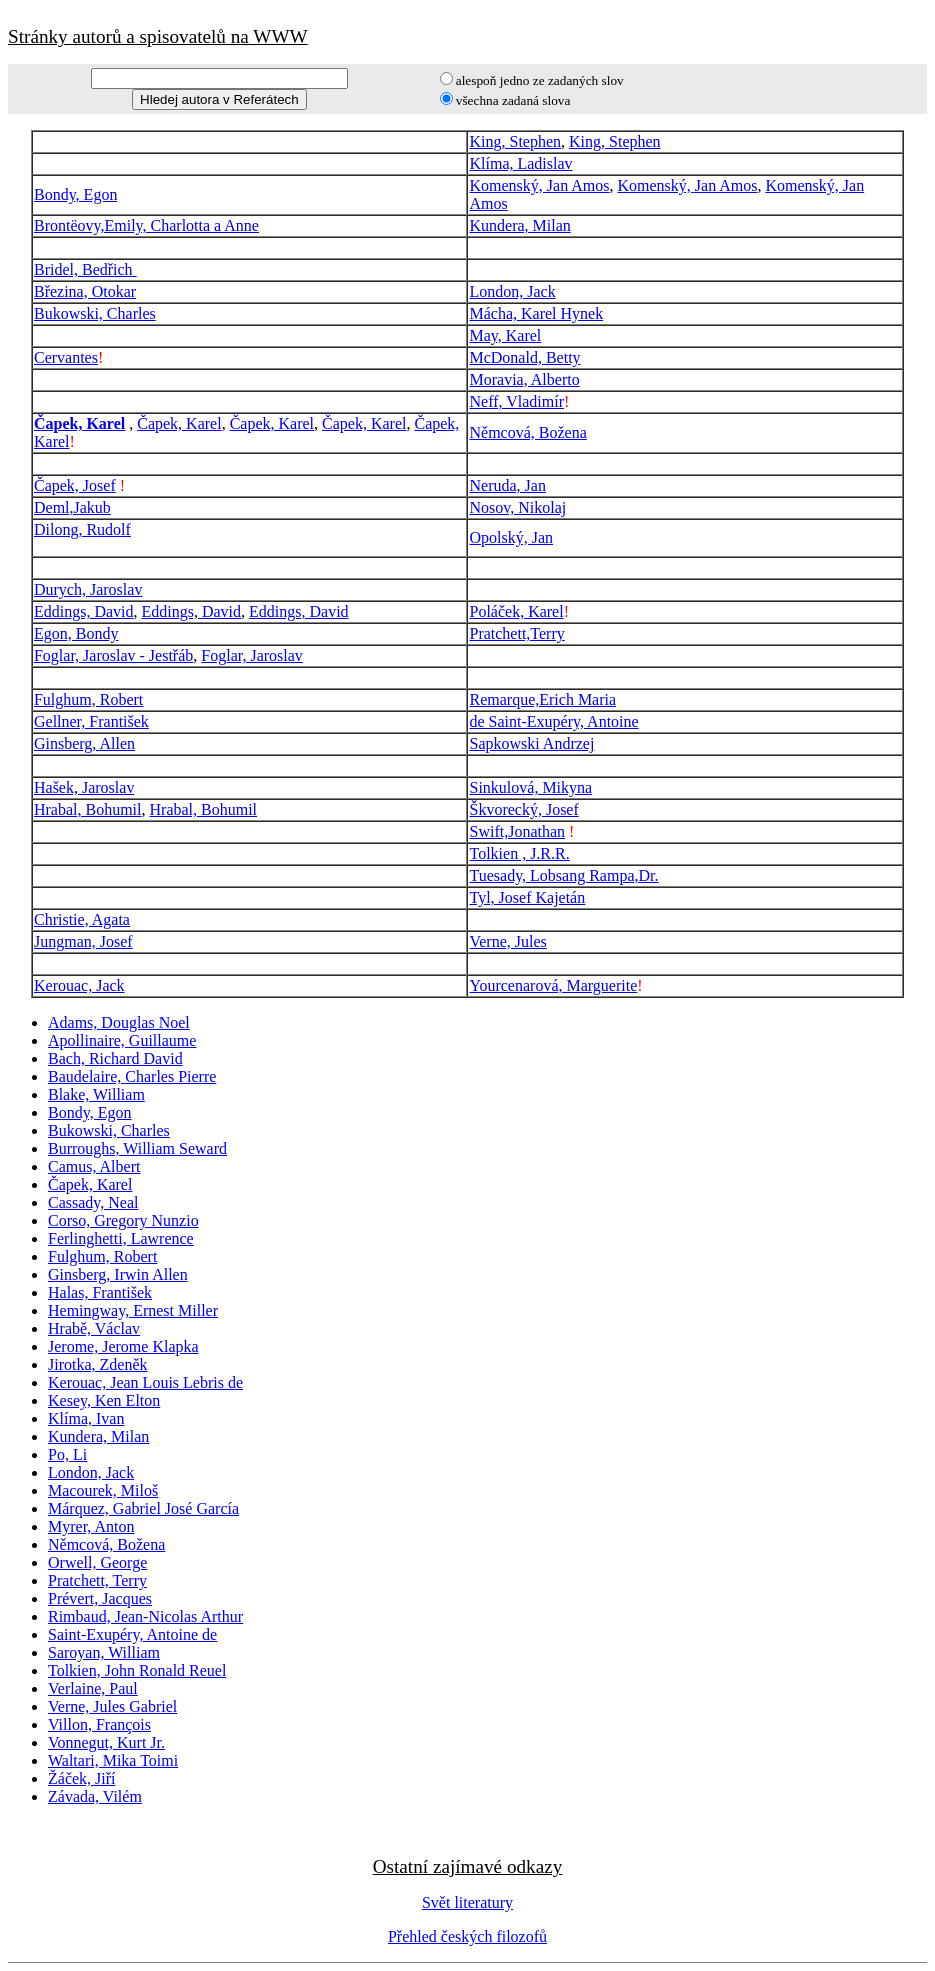 The width and height of the screenshot is (935, 1971). Describe the element at coordinates (137, 1148) in the screenshot. I see `Burroughs, William Seward` at that location.